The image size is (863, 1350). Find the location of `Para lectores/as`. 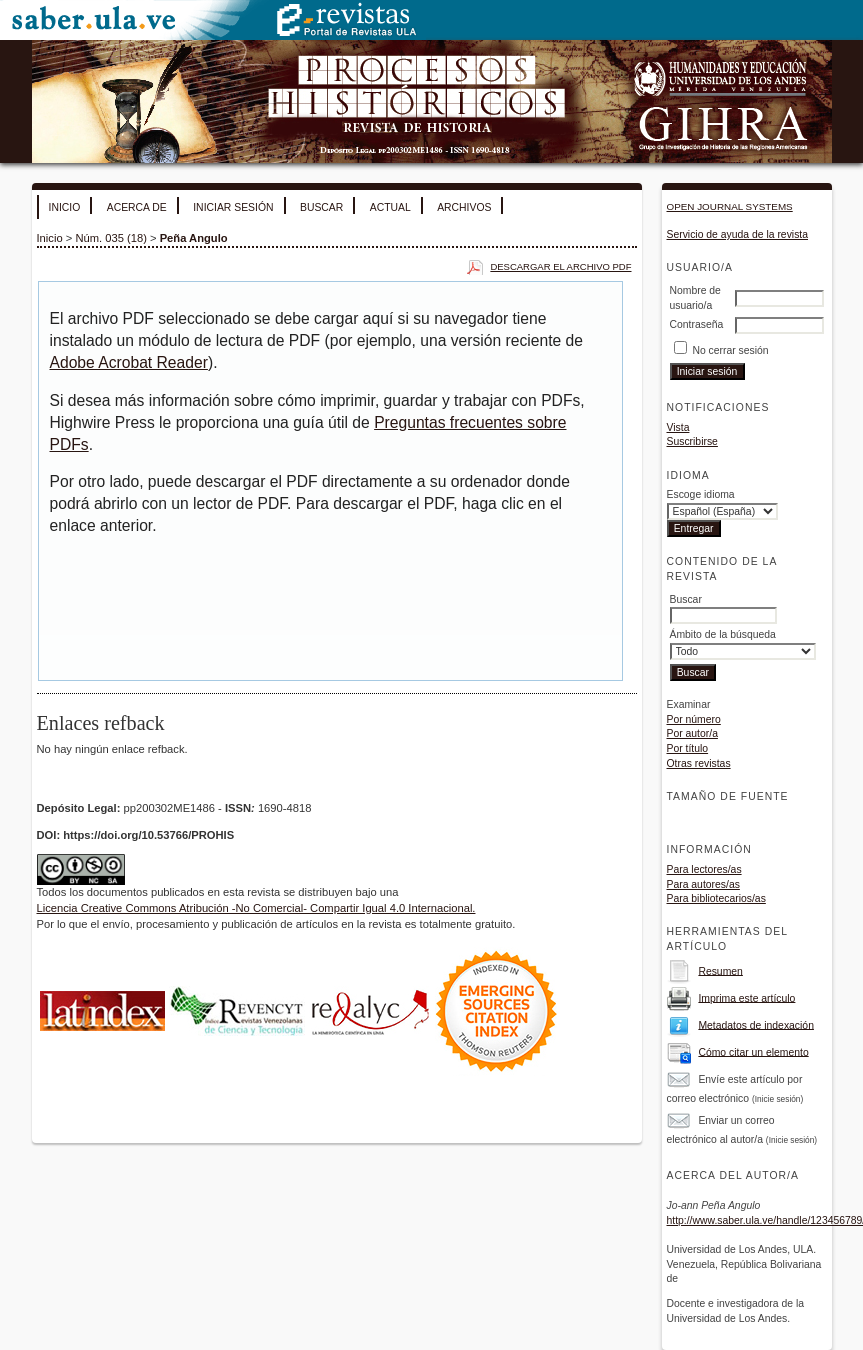

Para lectores/as is located at coordinates (704, 869).